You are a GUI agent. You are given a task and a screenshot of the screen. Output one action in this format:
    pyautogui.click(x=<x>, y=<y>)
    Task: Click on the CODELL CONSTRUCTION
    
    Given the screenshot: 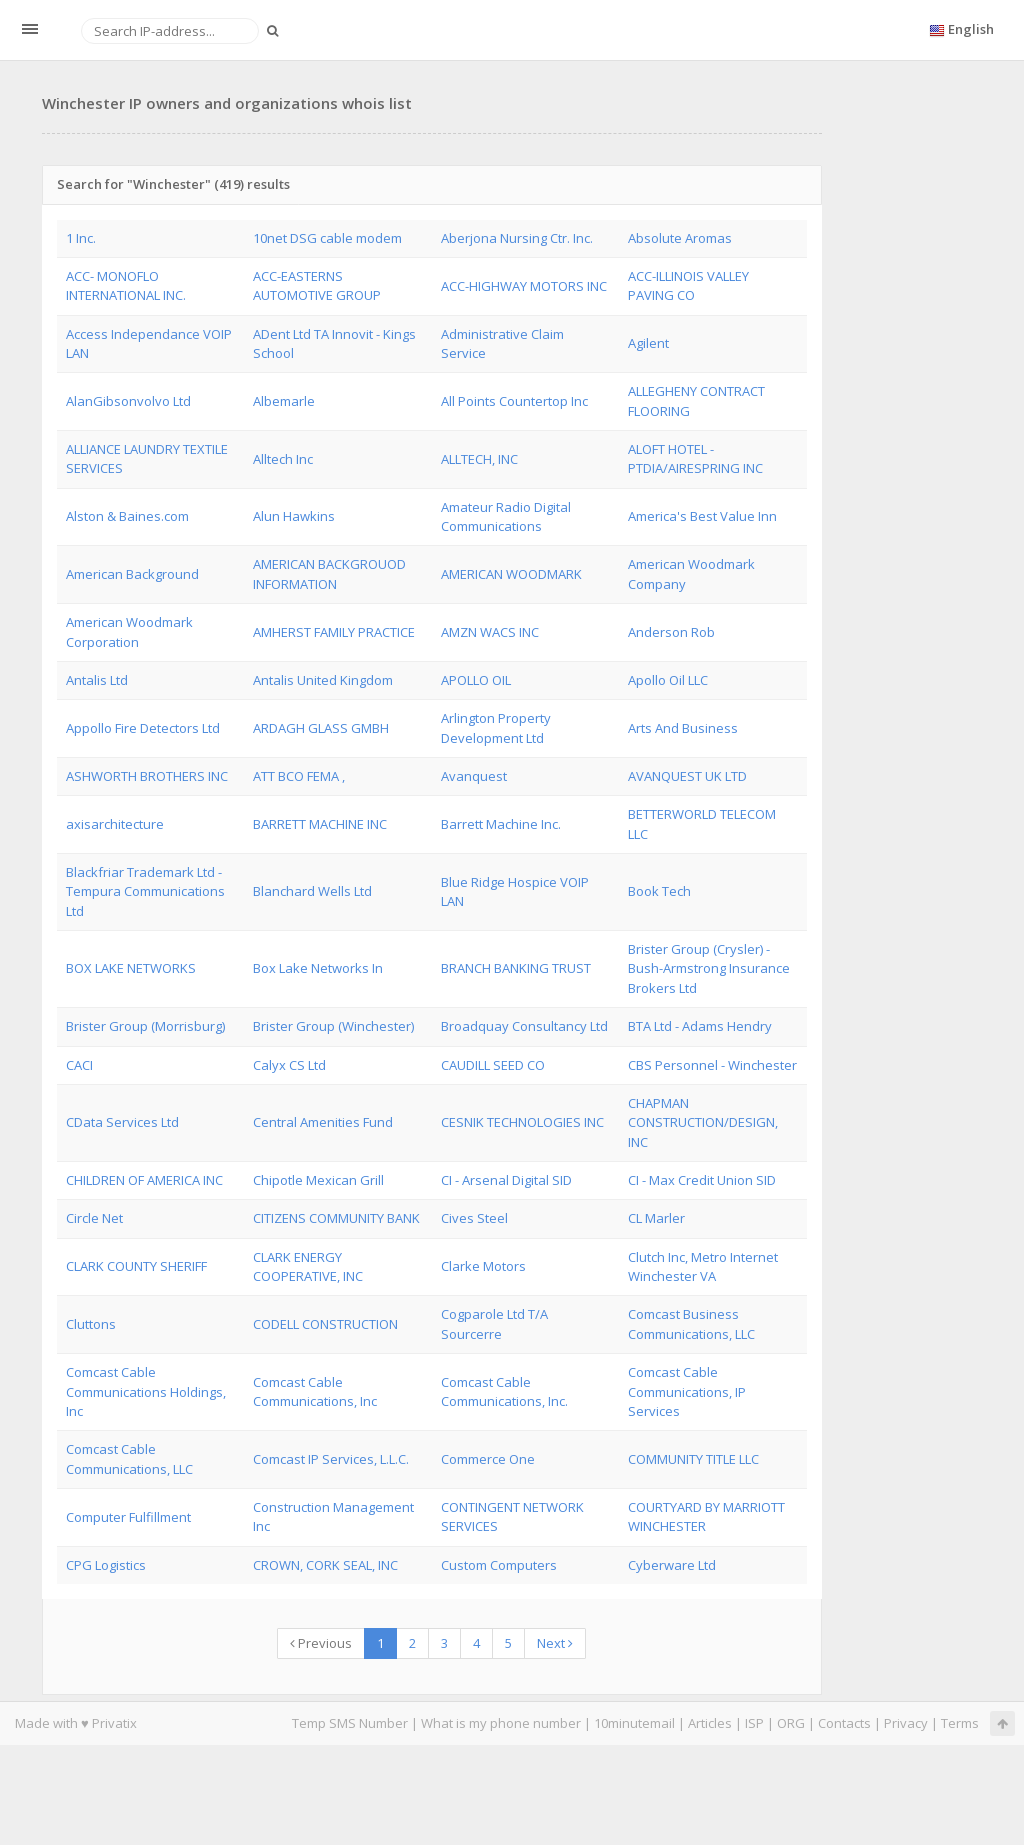 What is the action you would take?
    pyautogui.click(x=325, y=1324)
    